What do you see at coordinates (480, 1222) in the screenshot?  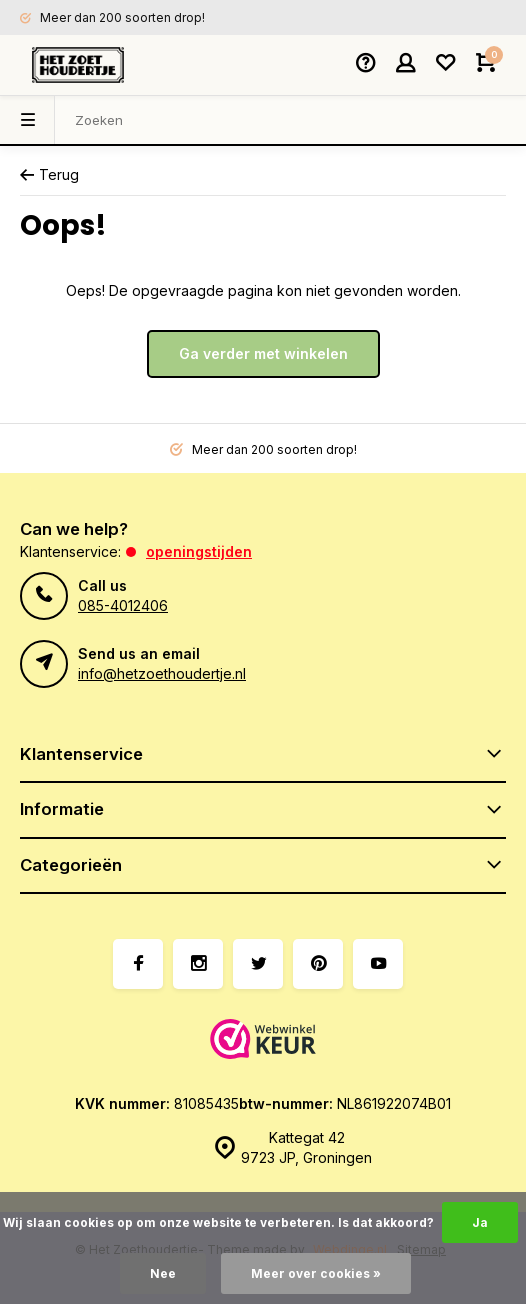 I see `Ja` at bounding box center [480, 1222].